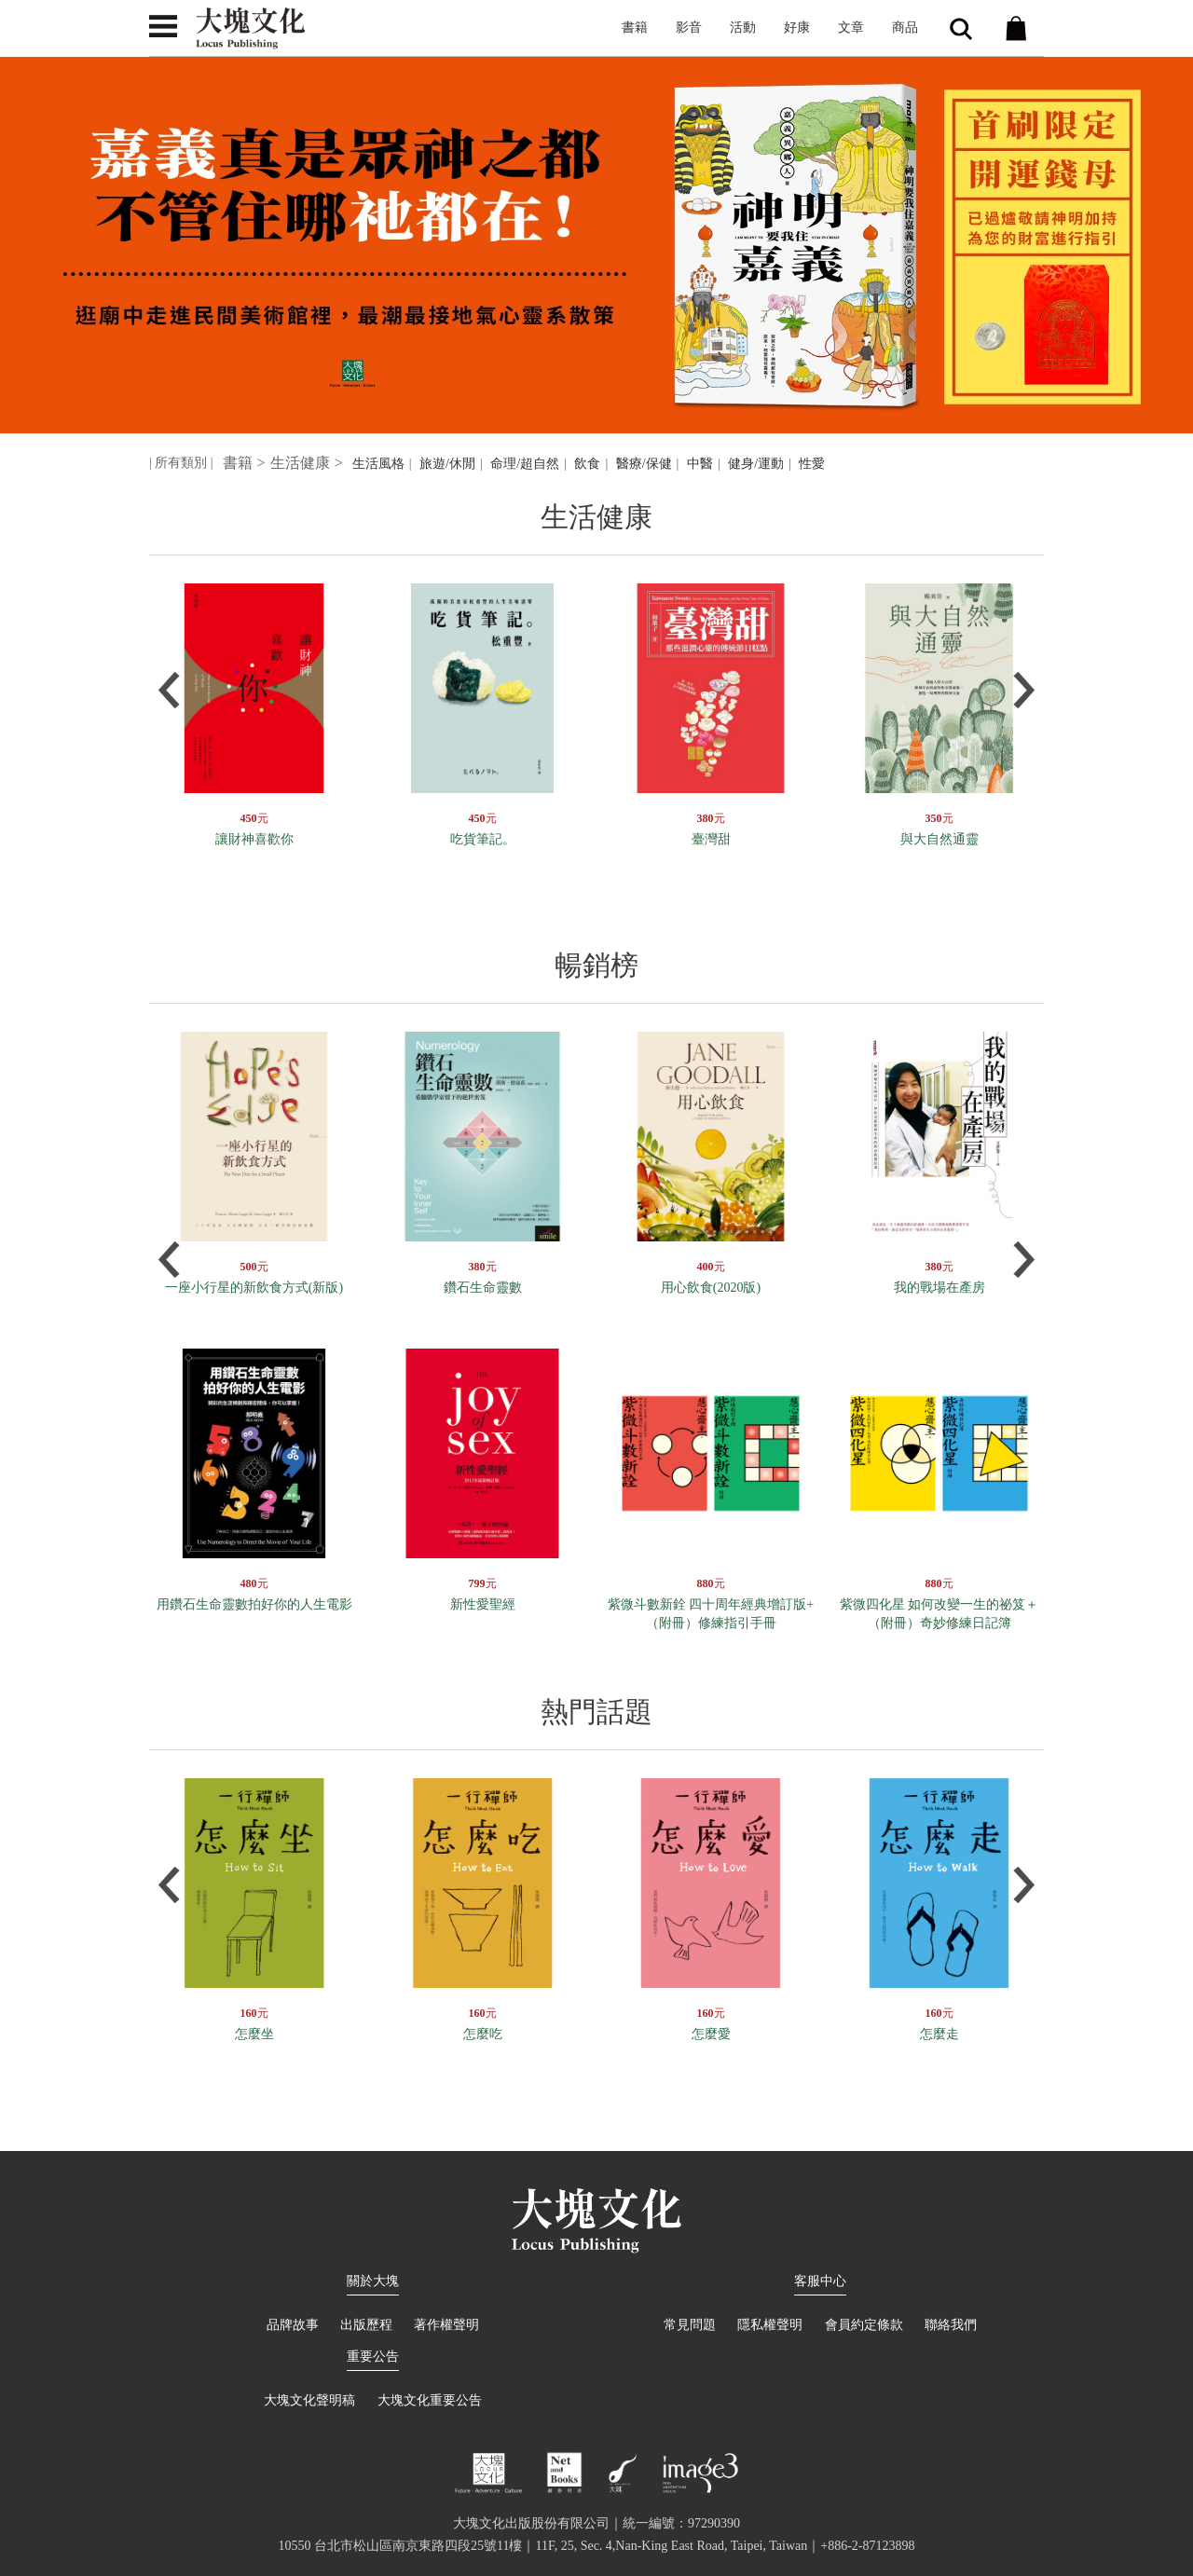  What do you see at coordinates (812, 464) in the screenshot?
I see `性愛` at bounding box center [812, 464].